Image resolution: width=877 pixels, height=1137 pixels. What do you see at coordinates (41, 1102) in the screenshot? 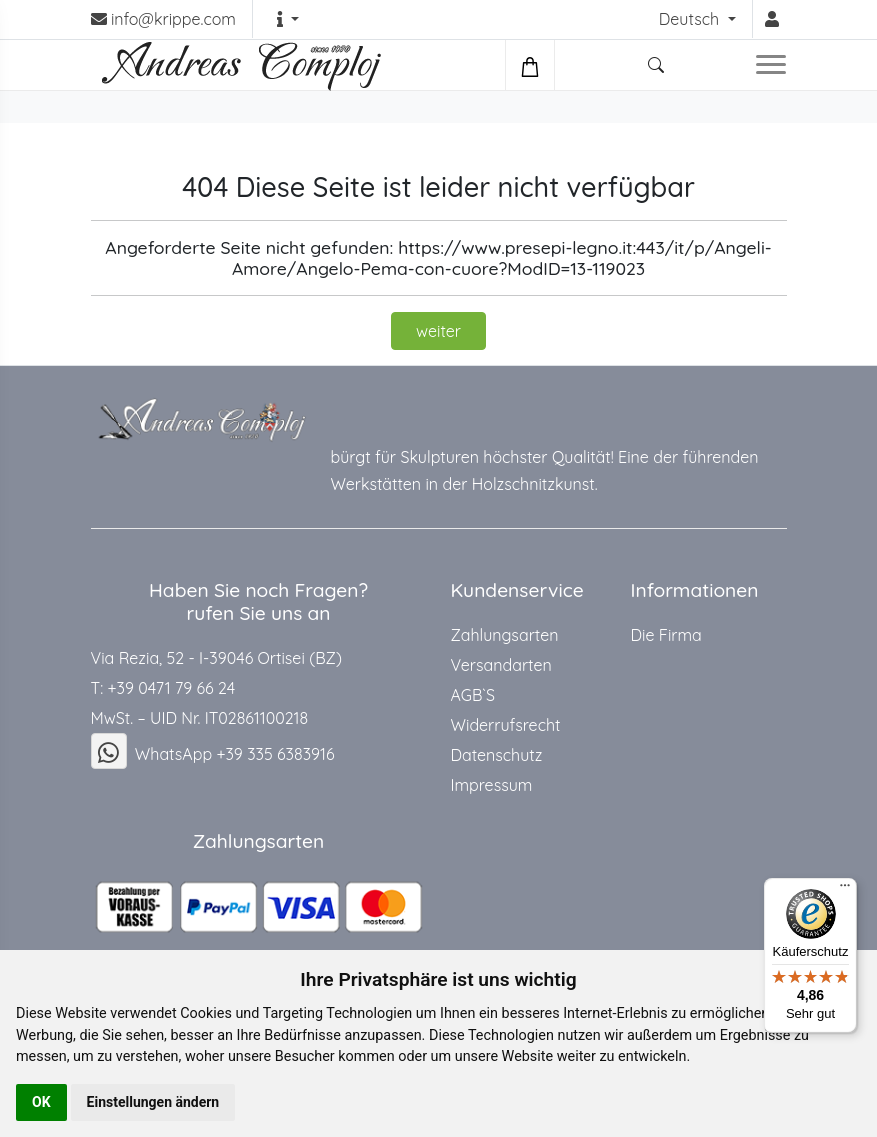
I see `OK` at bounding box center [41, 1102].